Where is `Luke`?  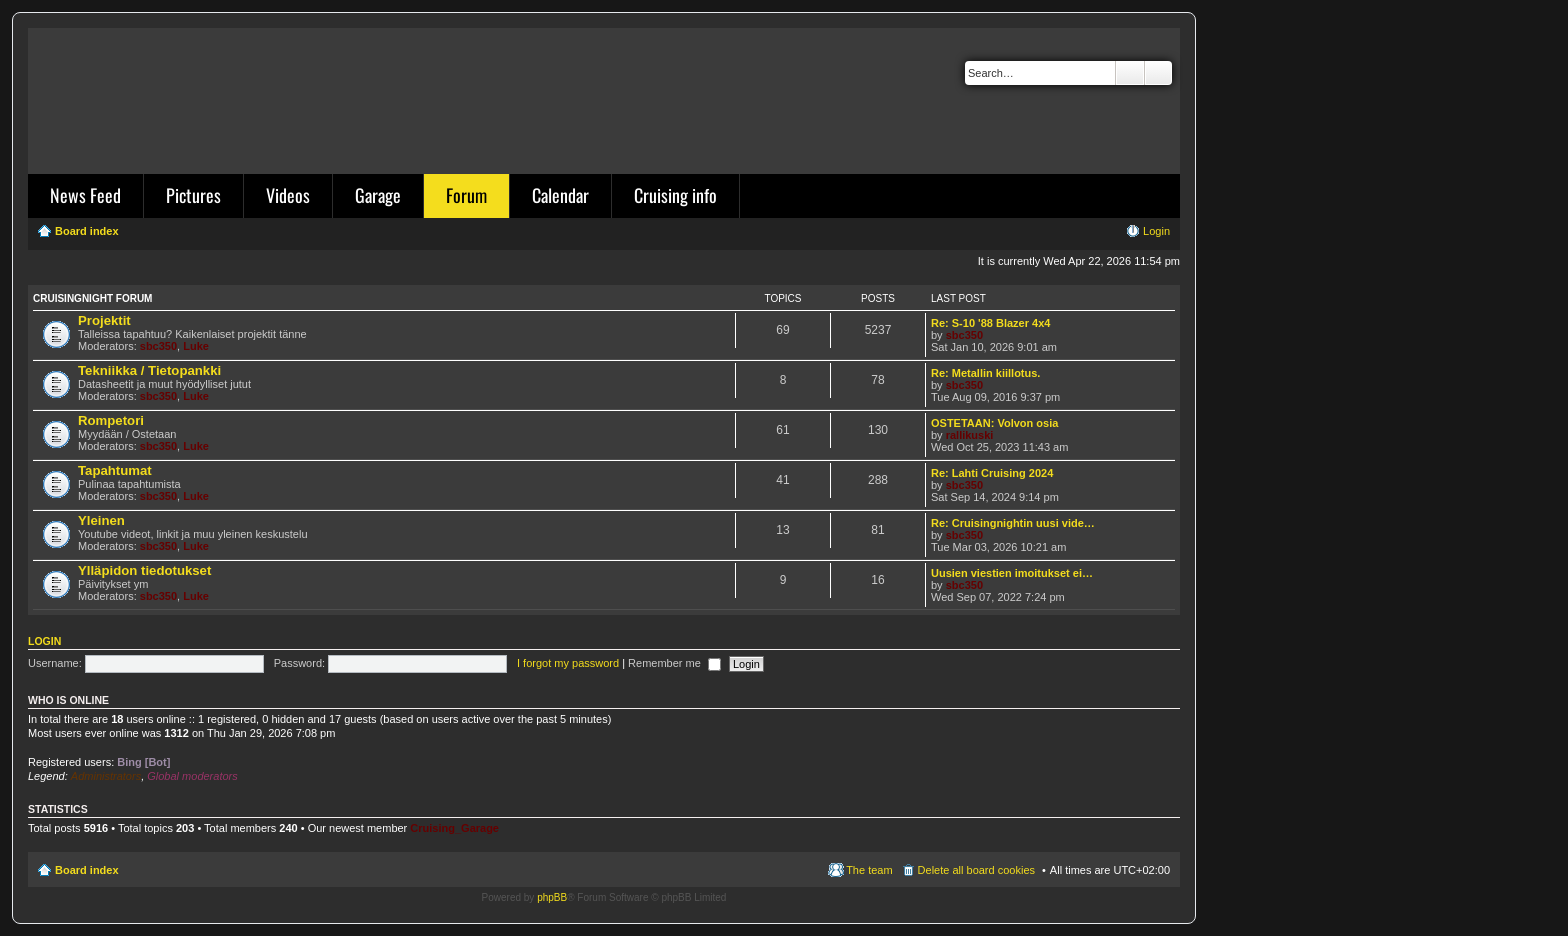 Luke is located at coordinates (196, 346).